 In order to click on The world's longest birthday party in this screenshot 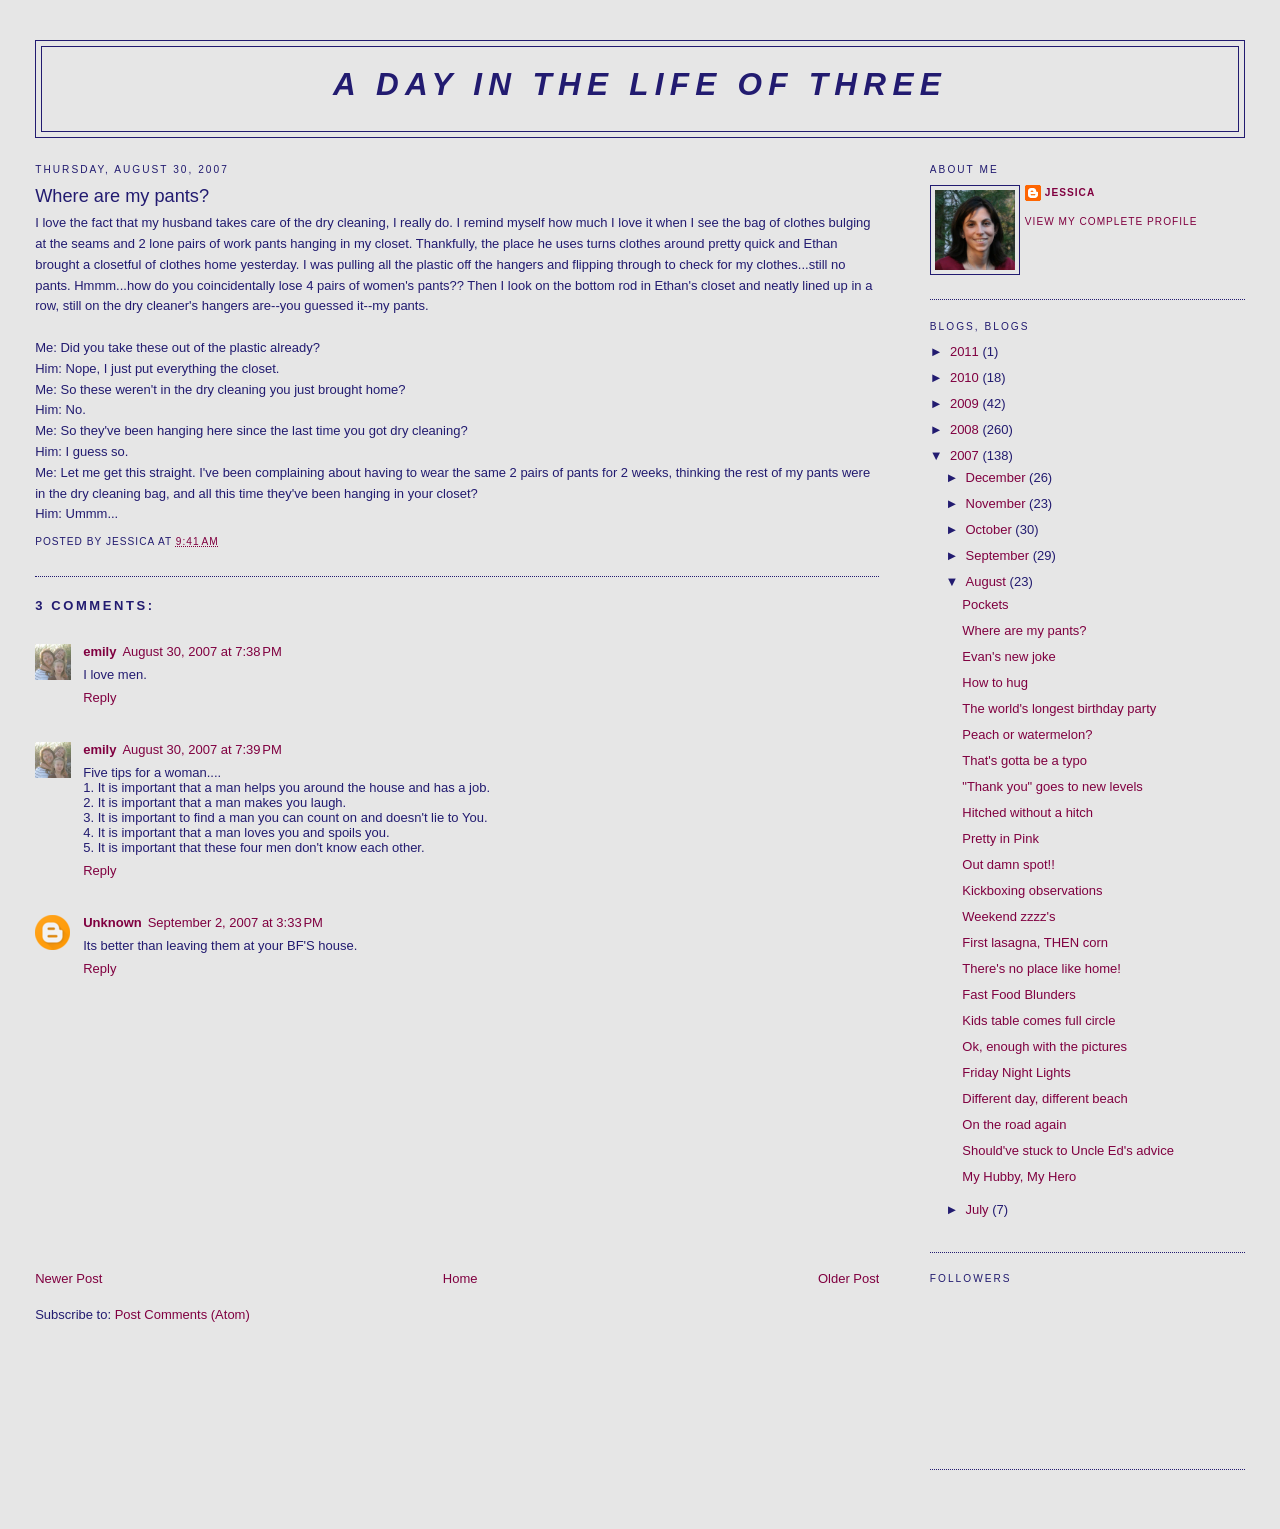, I will do `click(1059, 708)`.